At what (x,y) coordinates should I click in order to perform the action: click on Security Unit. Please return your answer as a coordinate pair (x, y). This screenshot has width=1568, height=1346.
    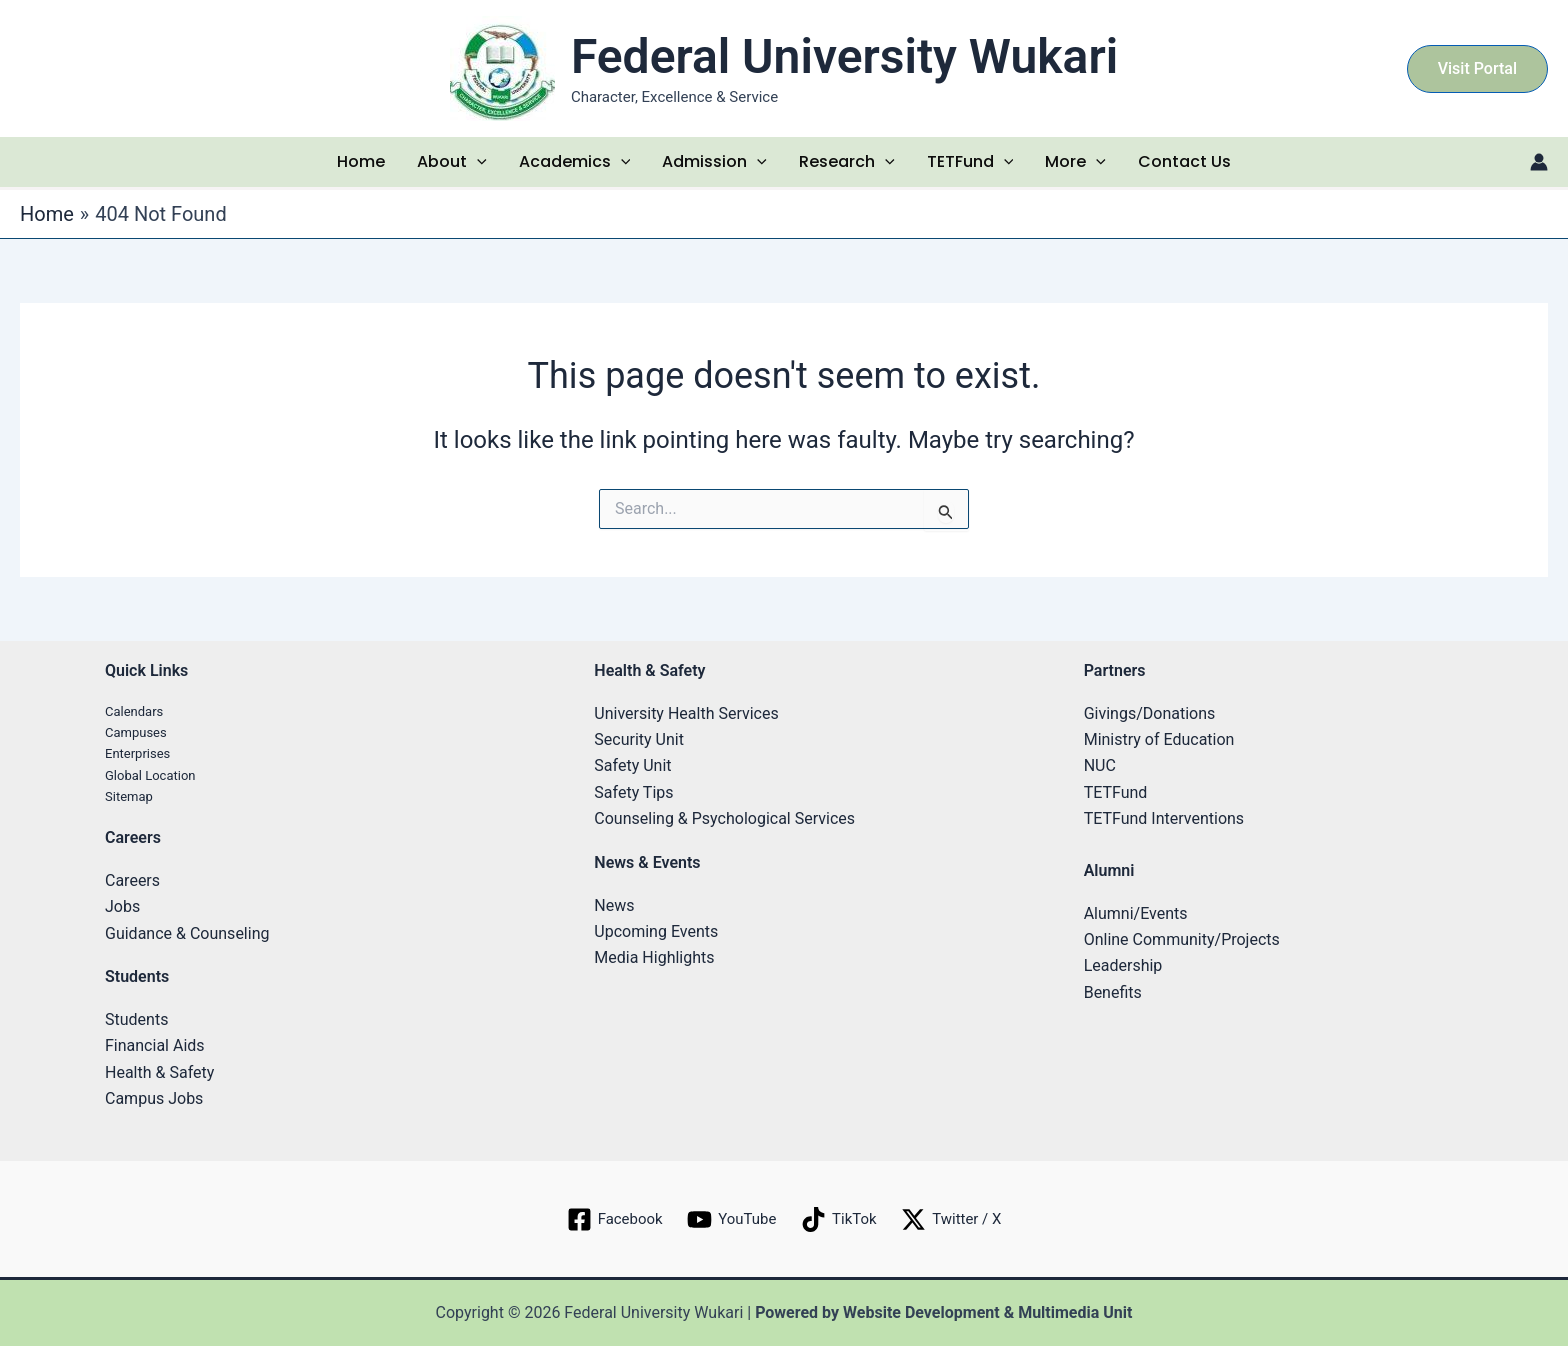
    Looking at the image, I should click on (639, 739).